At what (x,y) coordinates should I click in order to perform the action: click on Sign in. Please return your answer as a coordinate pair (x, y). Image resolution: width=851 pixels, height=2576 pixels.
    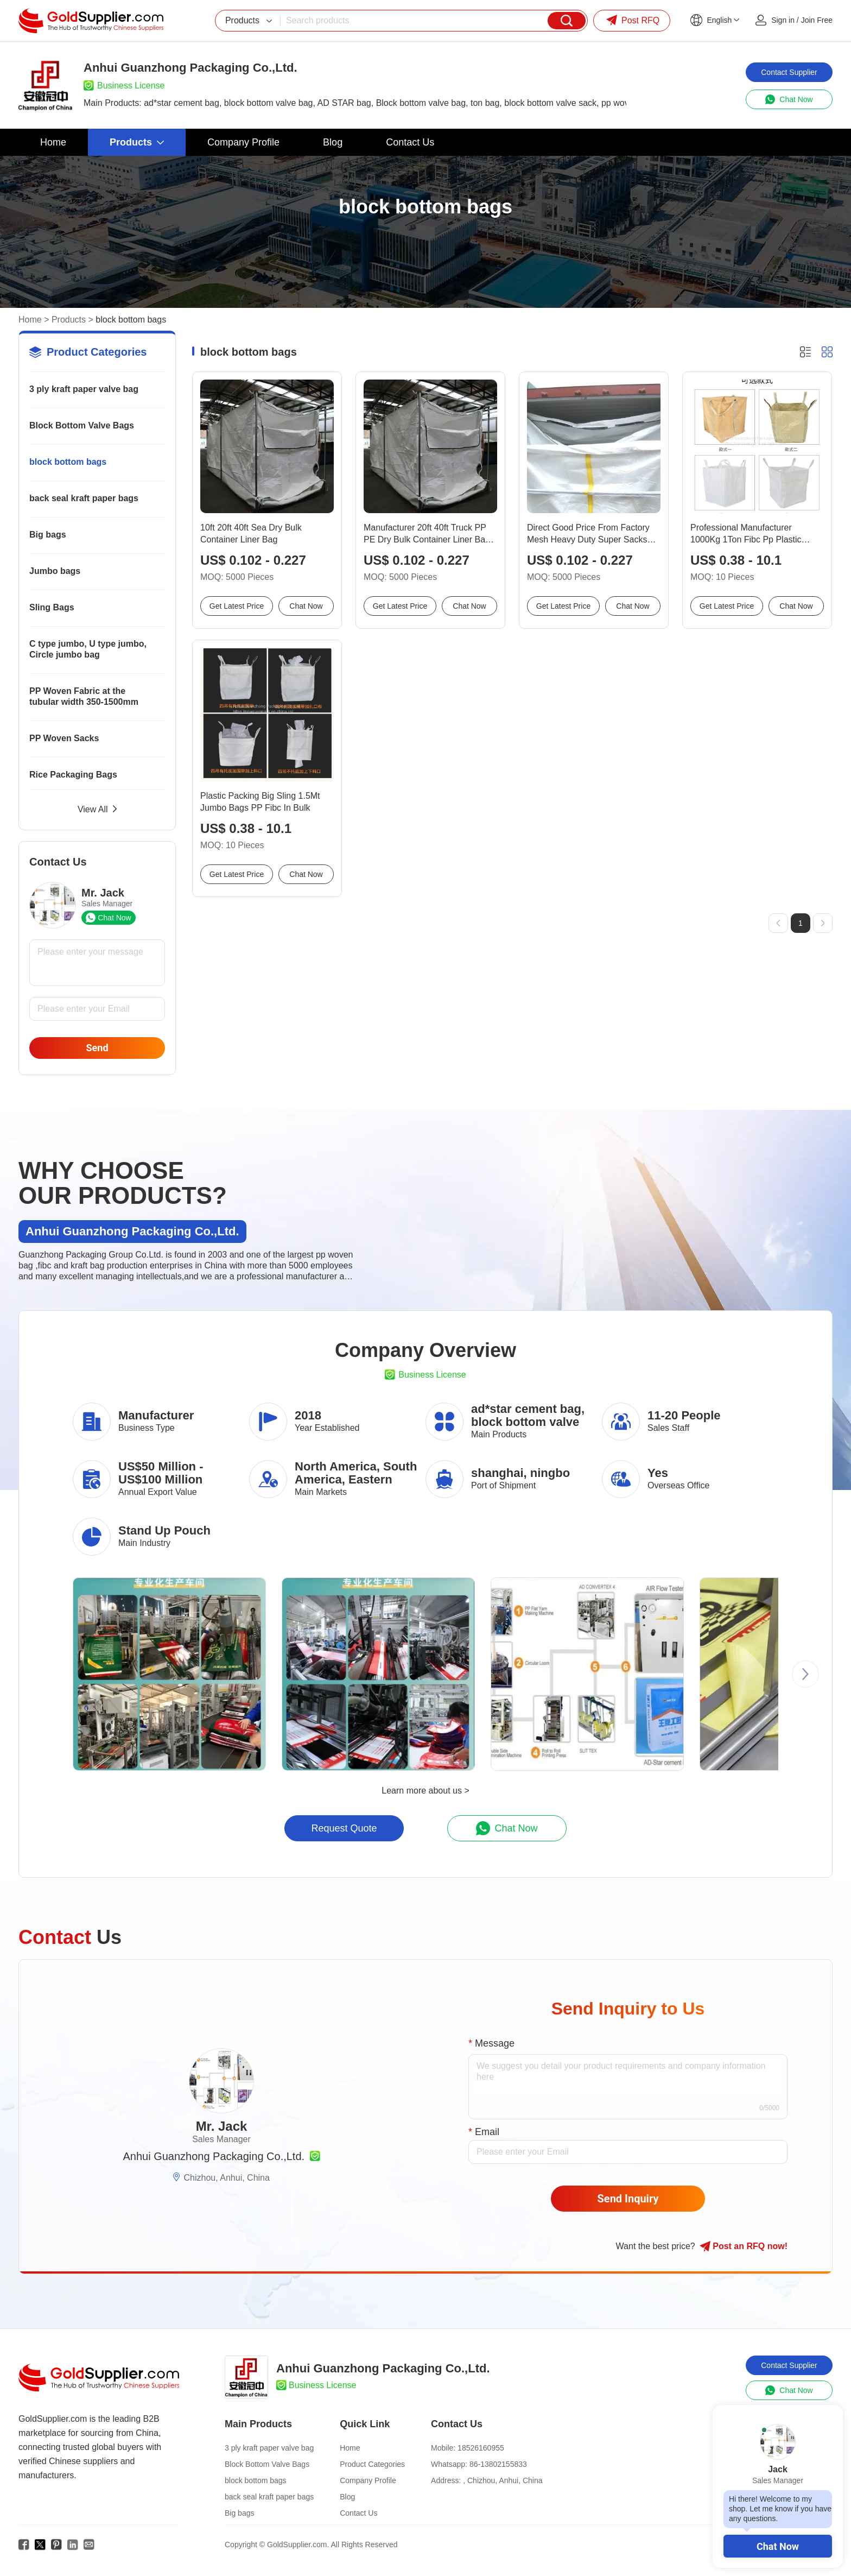
    Looking at the image, I should click on (783, 20).